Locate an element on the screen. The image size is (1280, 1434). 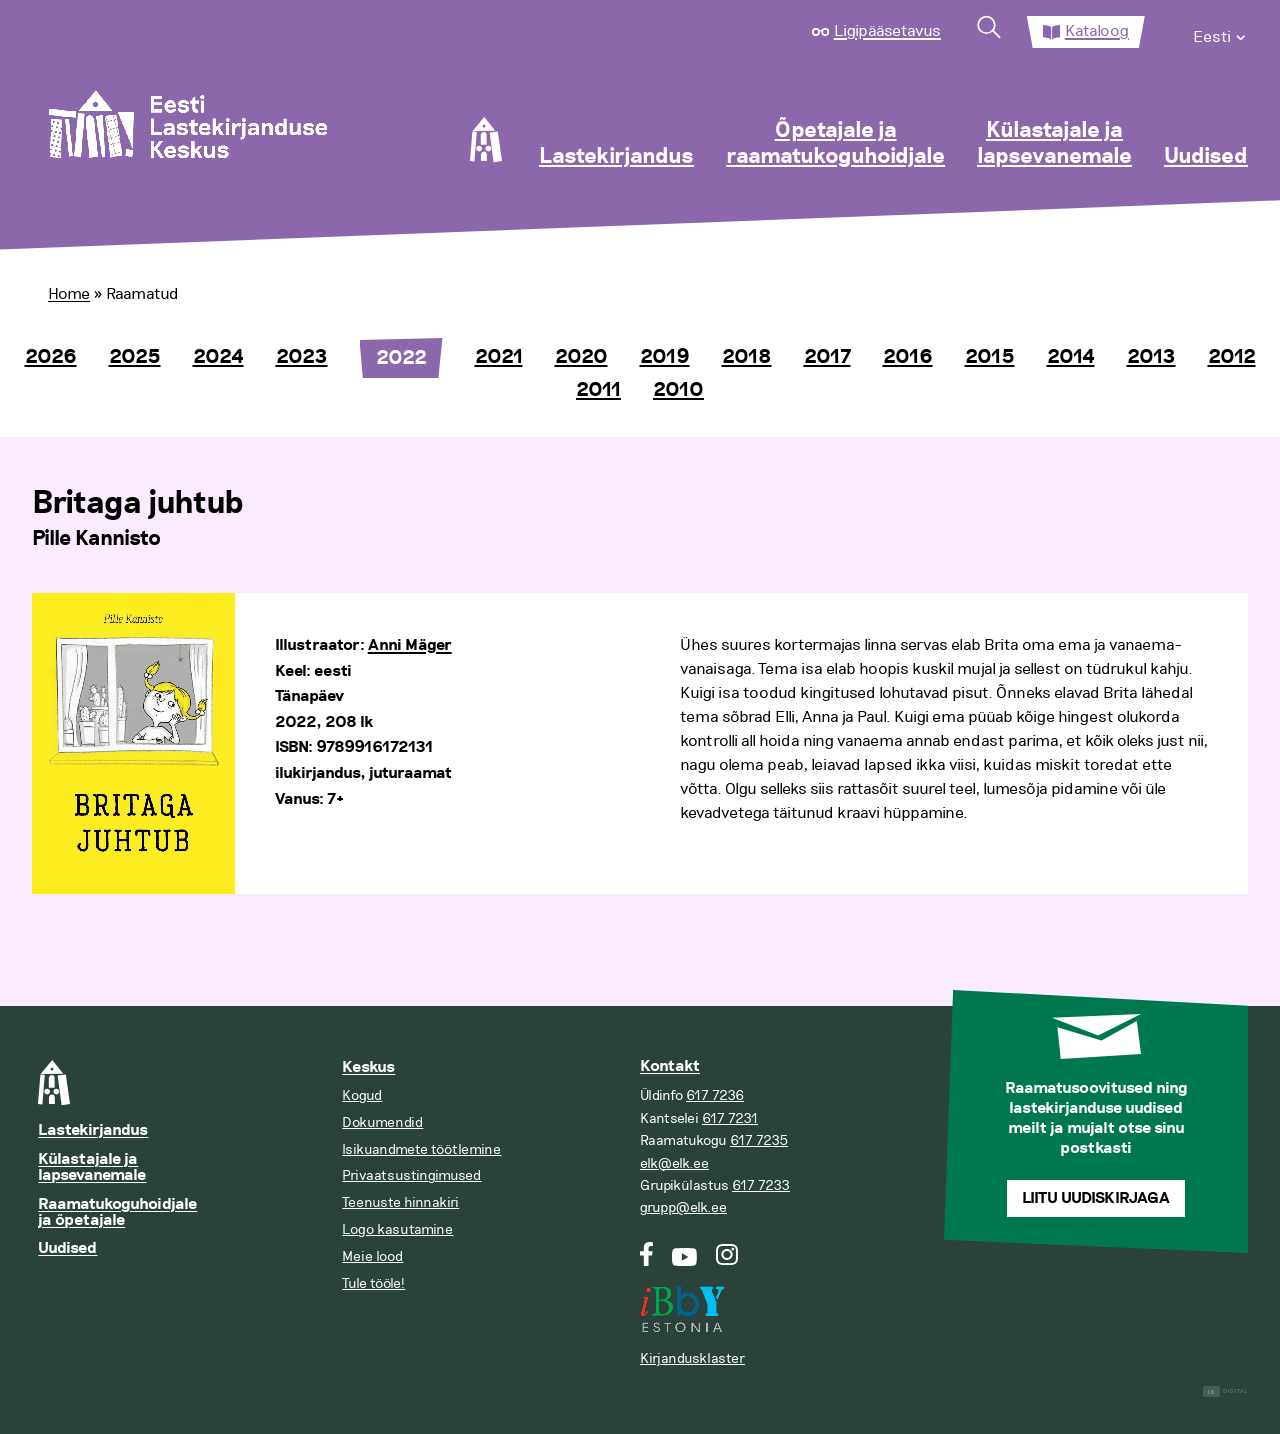
Kataloog is located at coordinates (1097, 31).